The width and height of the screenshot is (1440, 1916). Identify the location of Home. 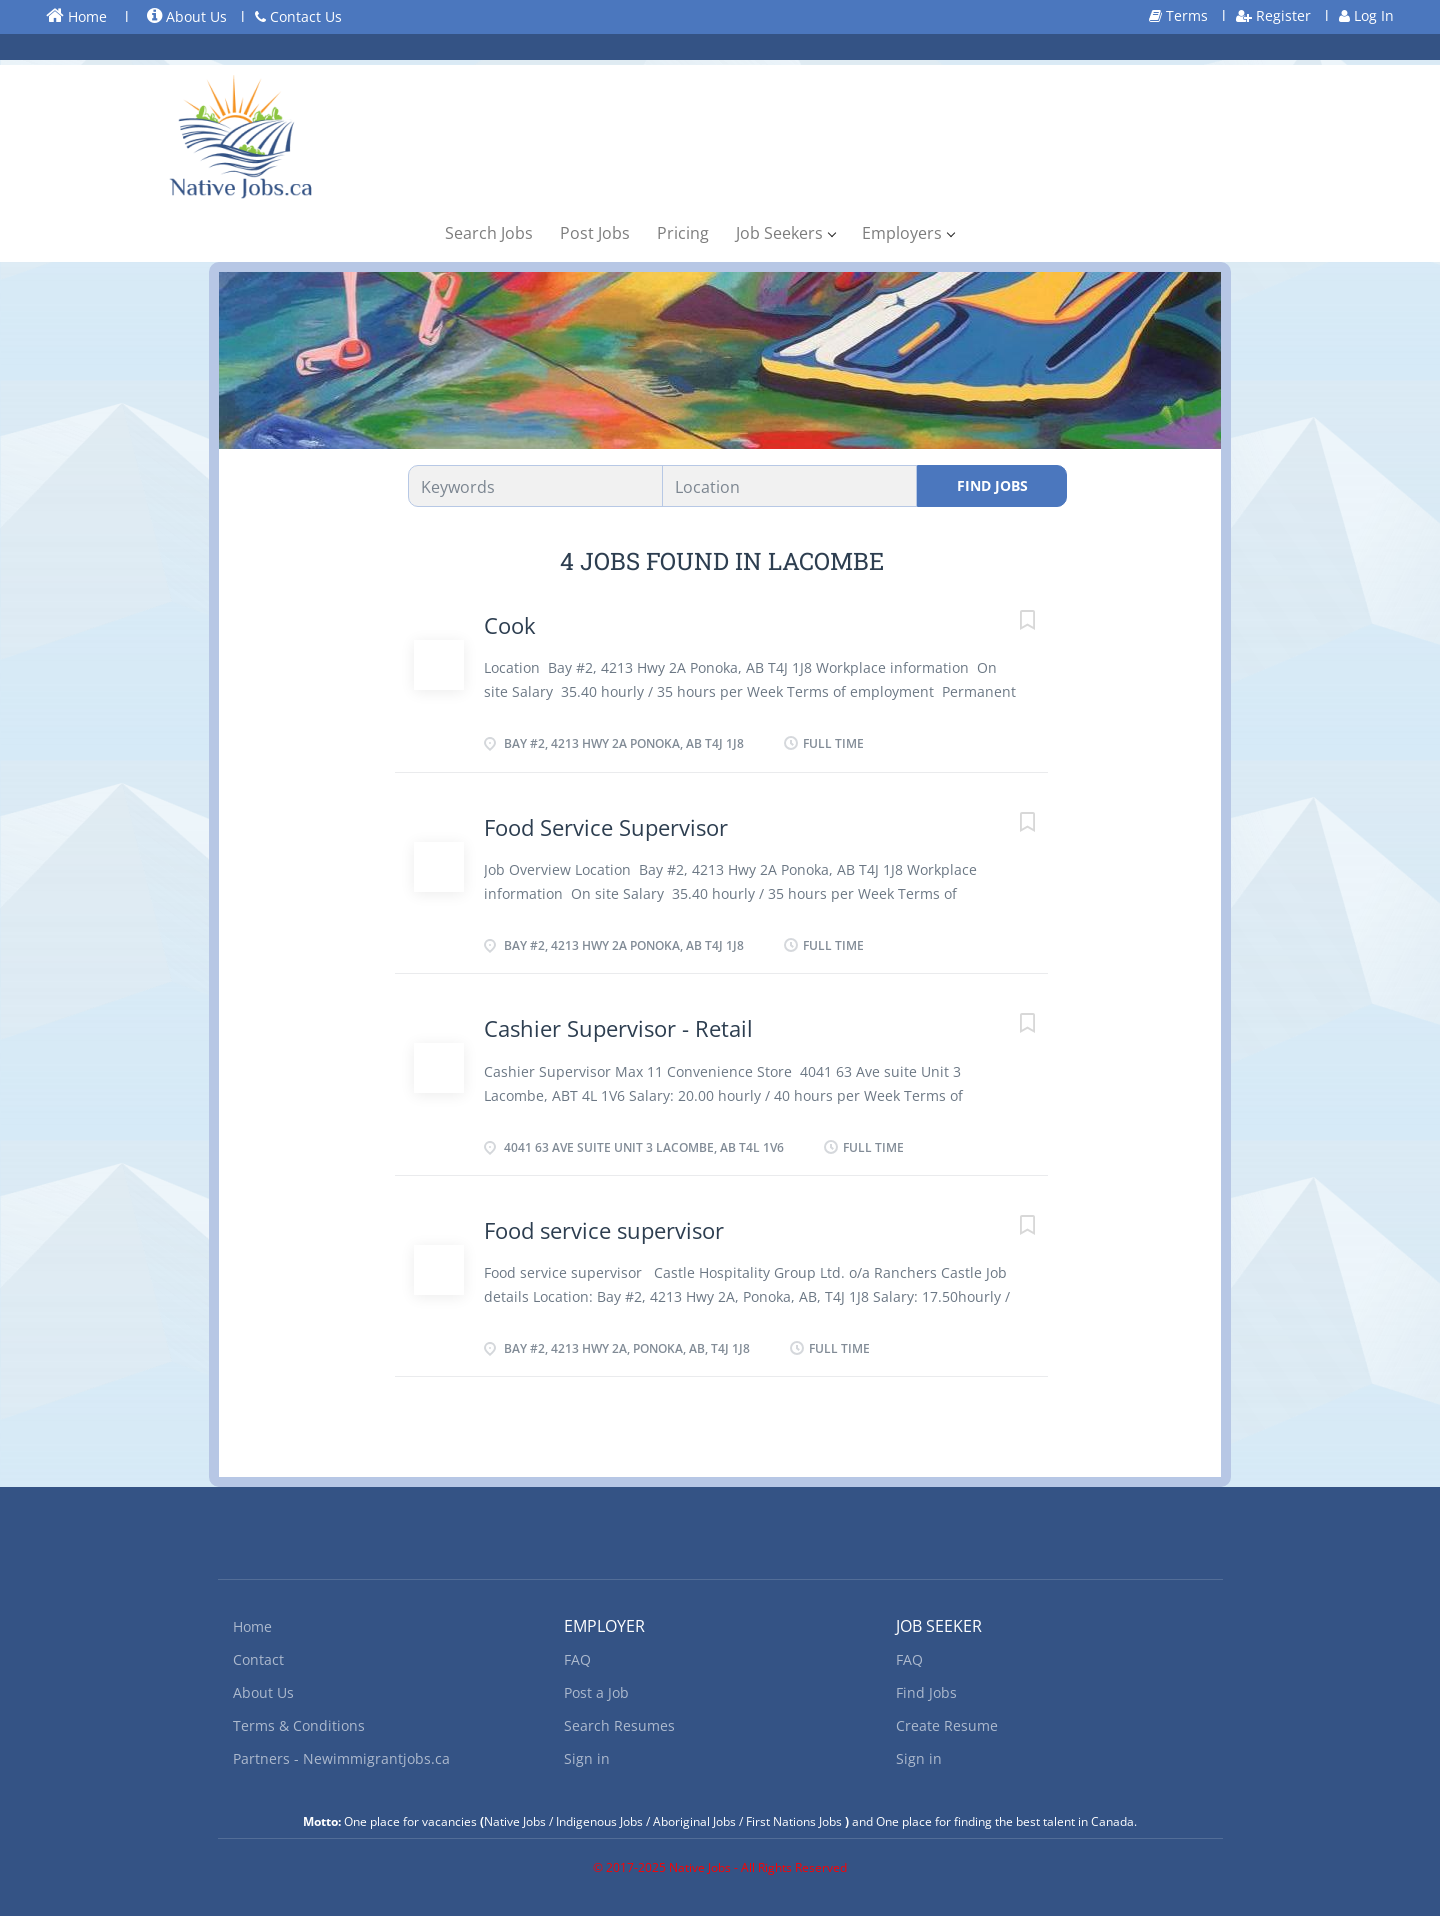
(76, 16).